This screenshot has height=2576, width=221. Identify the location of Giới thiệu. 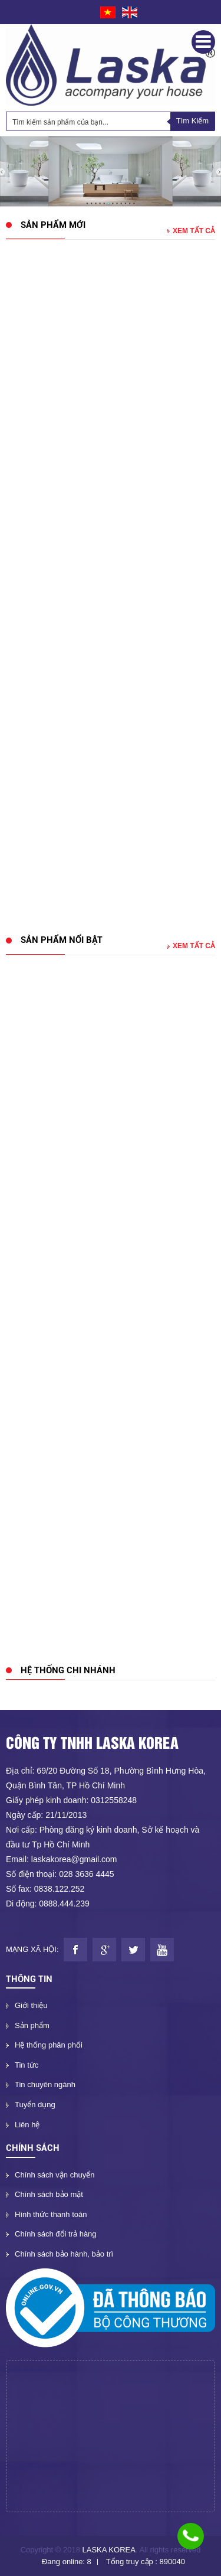
(31, 2005).